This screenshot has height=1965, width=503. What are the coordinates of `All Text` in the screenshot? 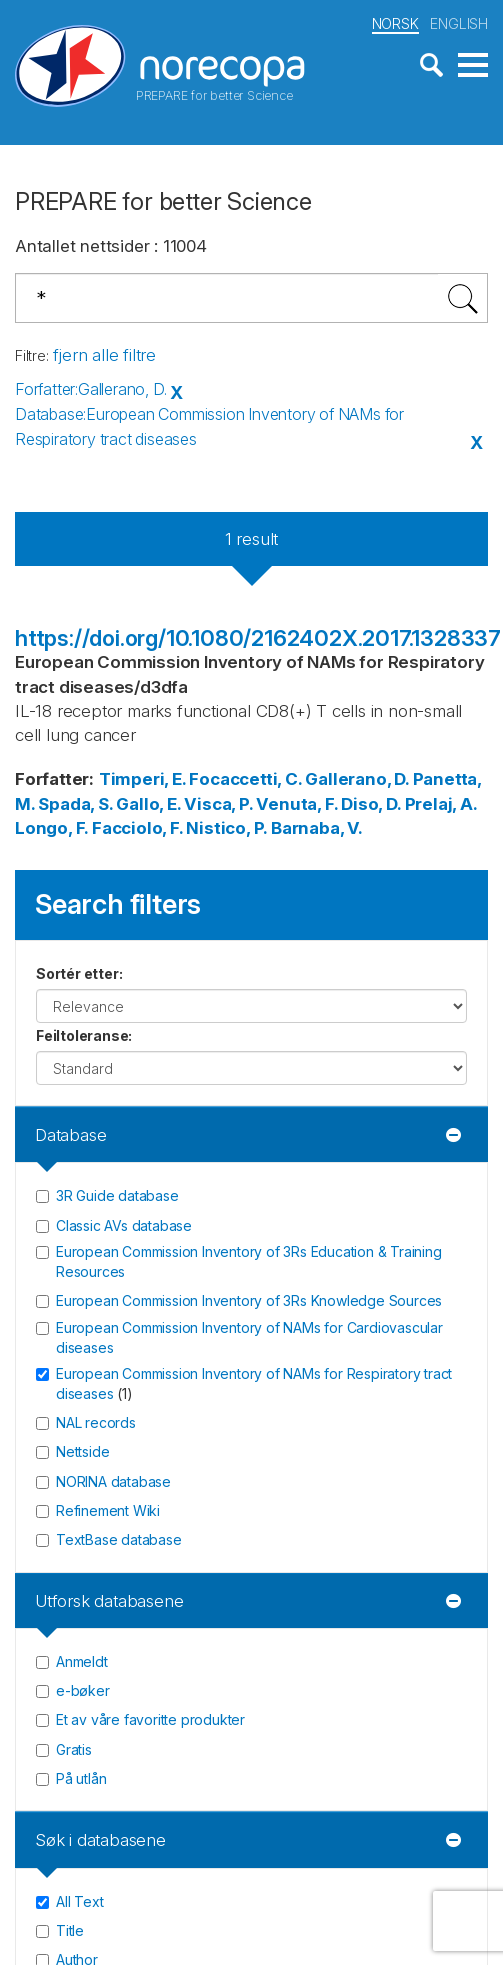 It's located at (79, 1900).